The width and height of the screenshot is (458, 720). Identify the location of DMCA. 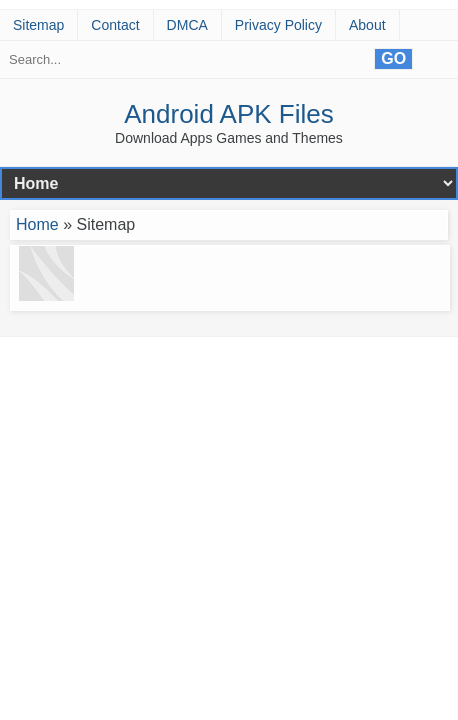
(187, 25).